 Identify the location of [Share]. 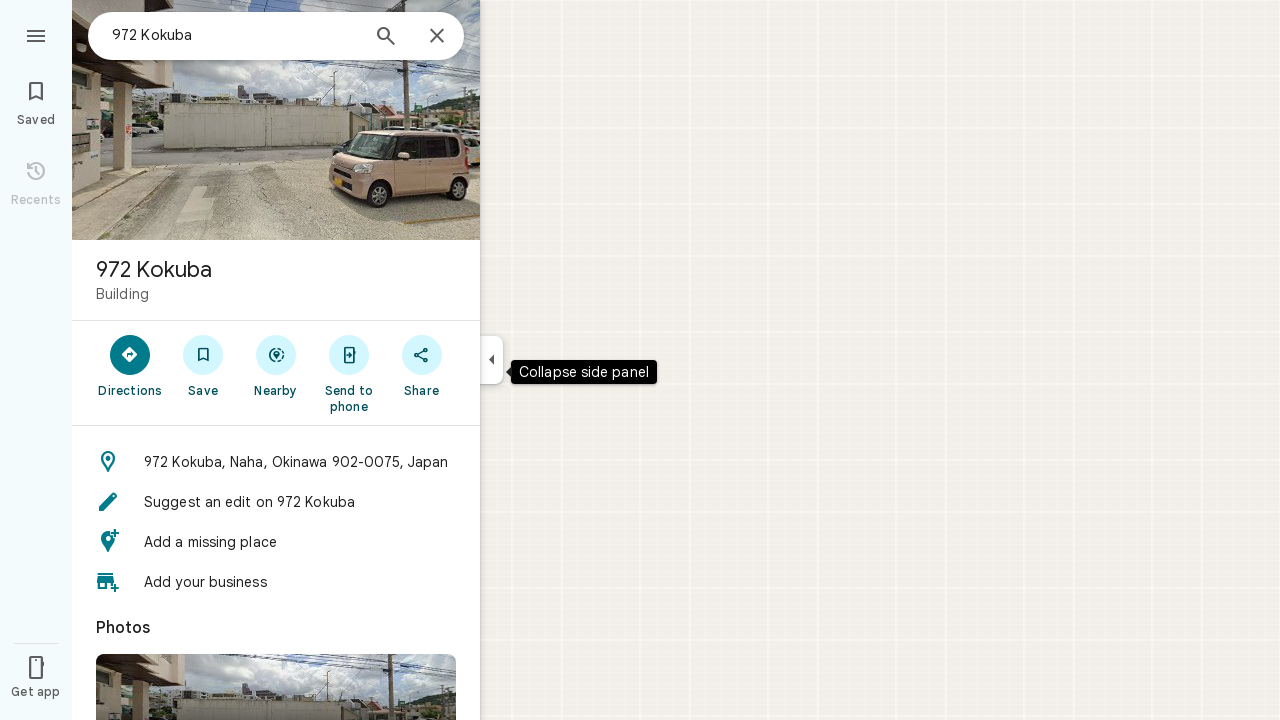
(421, 365).